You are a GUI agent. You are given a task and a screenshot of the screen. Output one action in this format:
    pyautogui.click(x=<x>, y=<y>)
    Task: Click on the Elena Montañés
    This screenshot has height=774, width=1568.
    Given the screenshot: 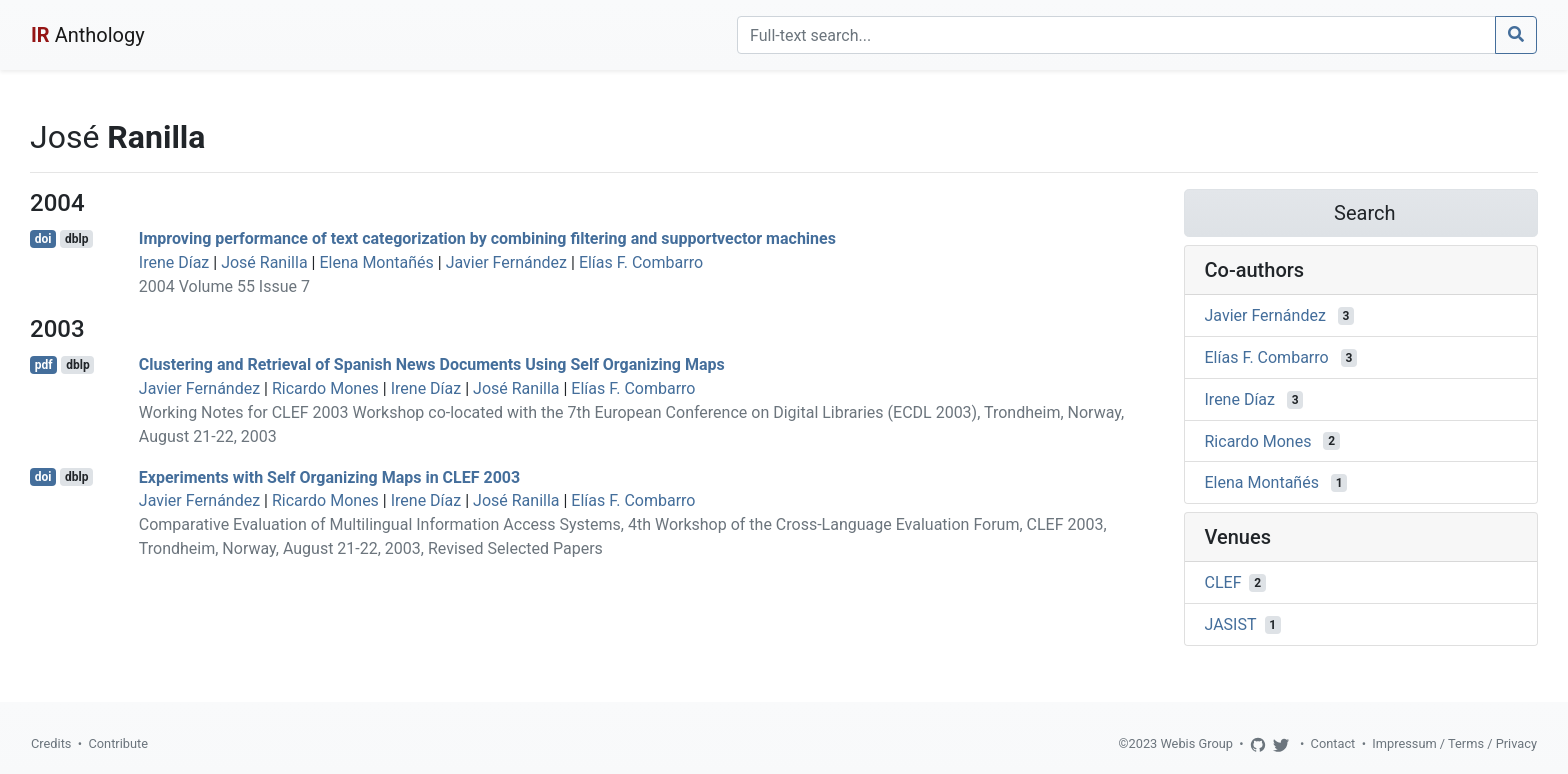 What is the action you would take?
    pyautogui.click(x=376, y=262)
    